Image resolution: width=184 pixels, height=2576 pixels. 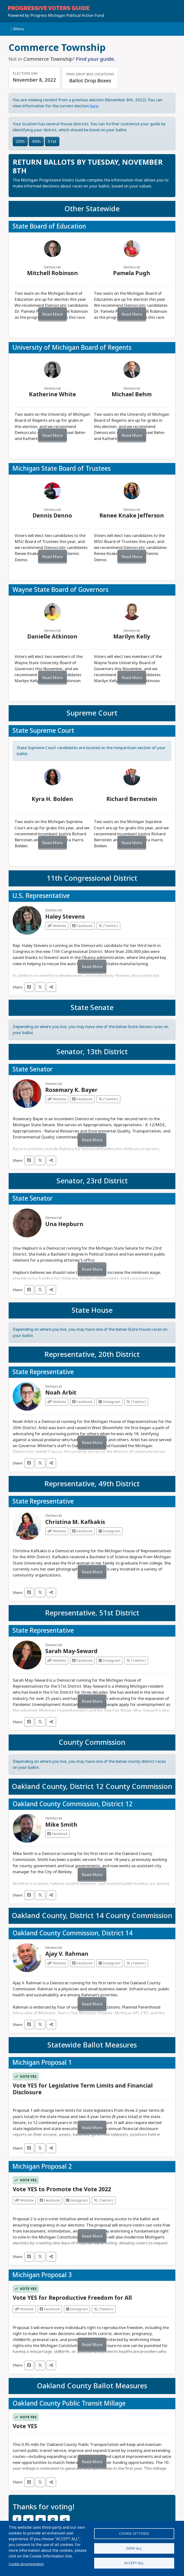 What do you see at coordinates (56, 1531) in the screenshot?
I see `Website [Visit Website from Christina M. Kafkakis]` at bounding box center [56, 1531].